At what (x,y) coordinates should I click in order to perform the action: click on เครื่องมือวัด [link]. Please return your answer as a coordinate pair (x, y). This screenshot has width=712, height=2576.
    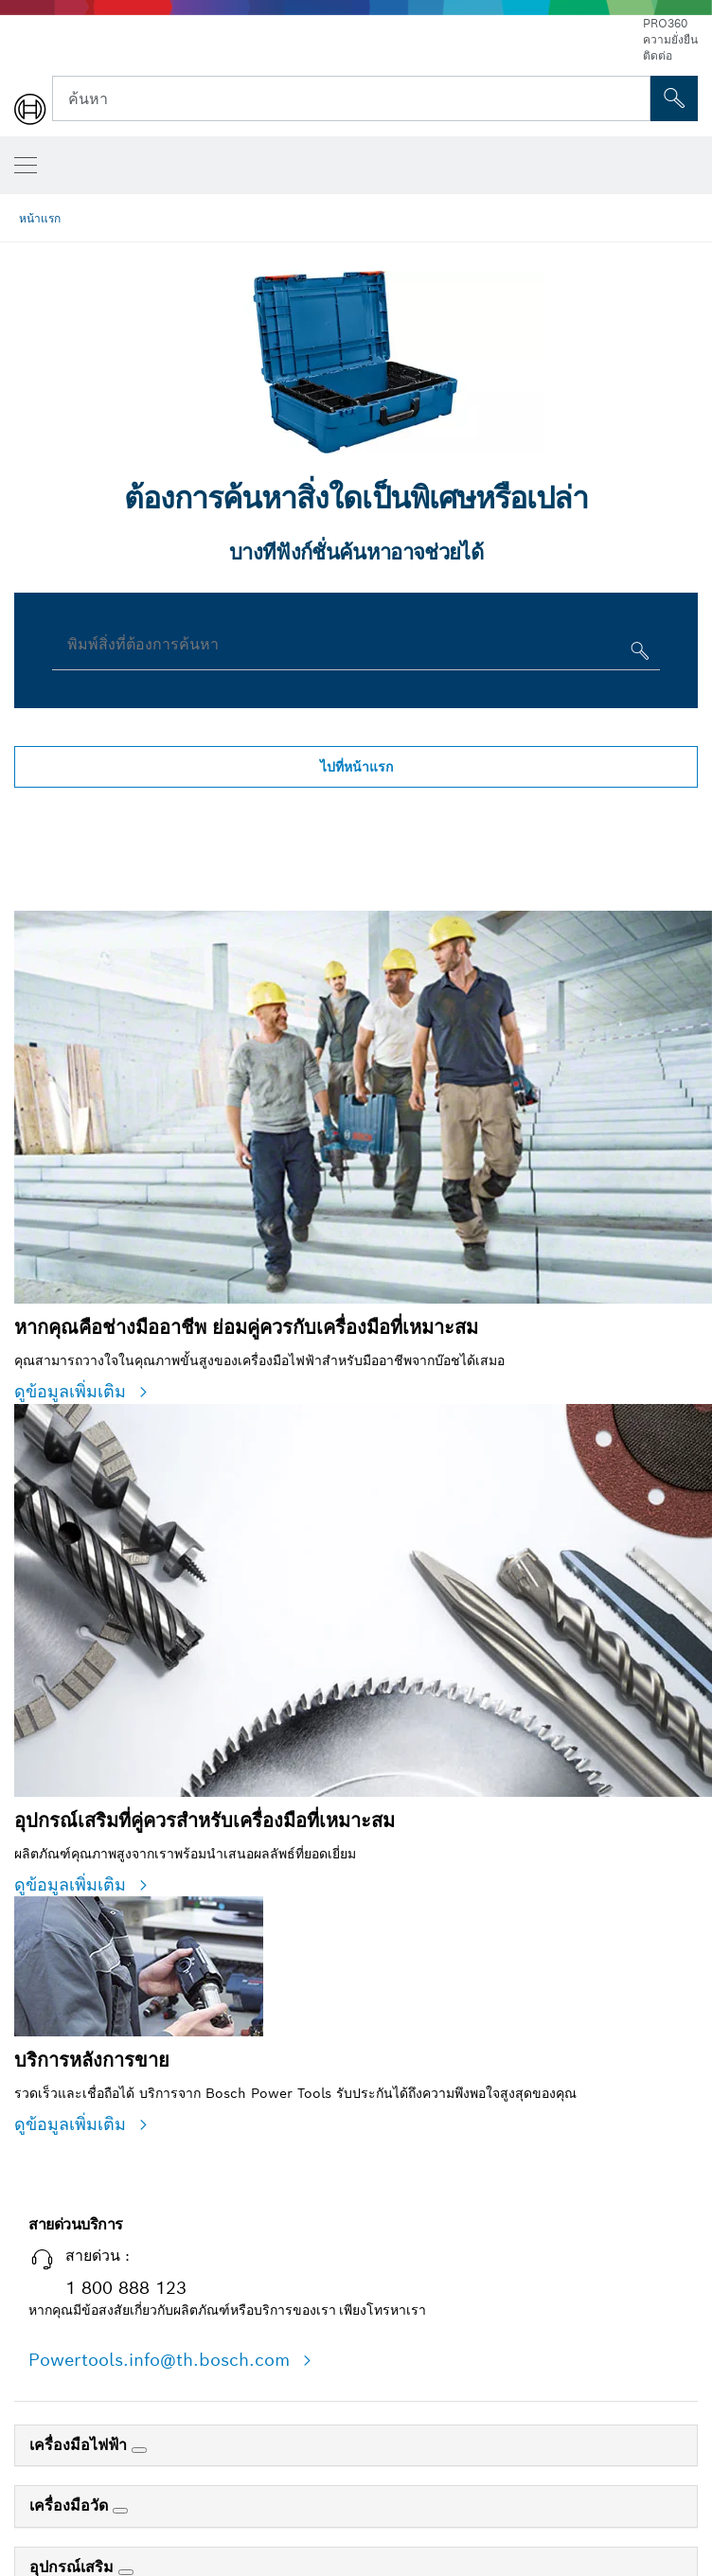
    Looking at the image, I should click on (71, 2505).